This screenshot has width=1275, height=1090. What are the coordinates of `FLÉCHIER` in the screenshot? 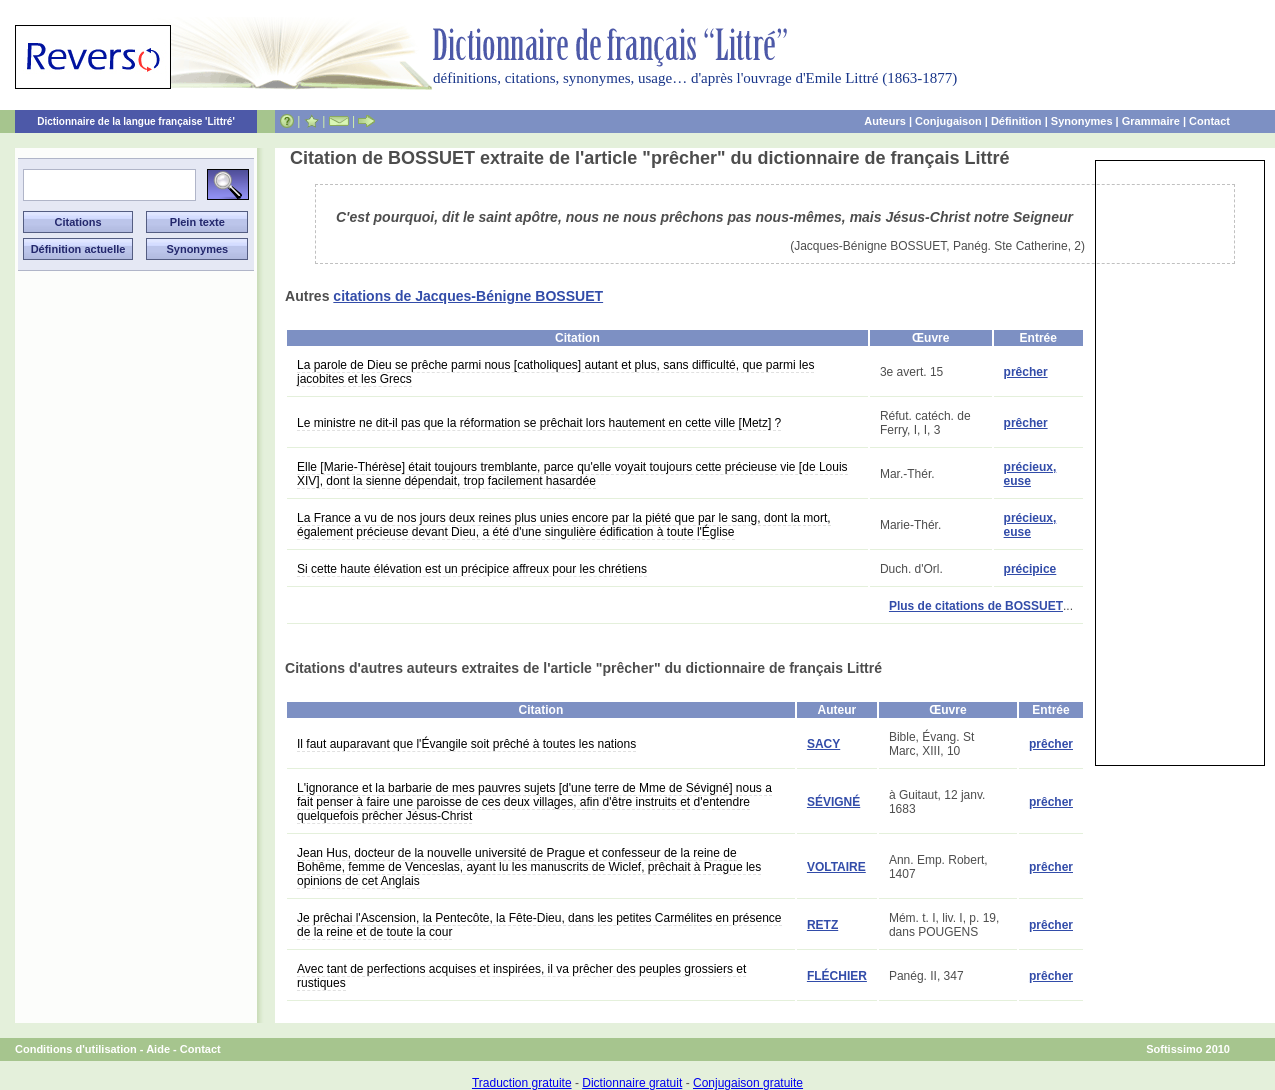 It's located at (837, 976).